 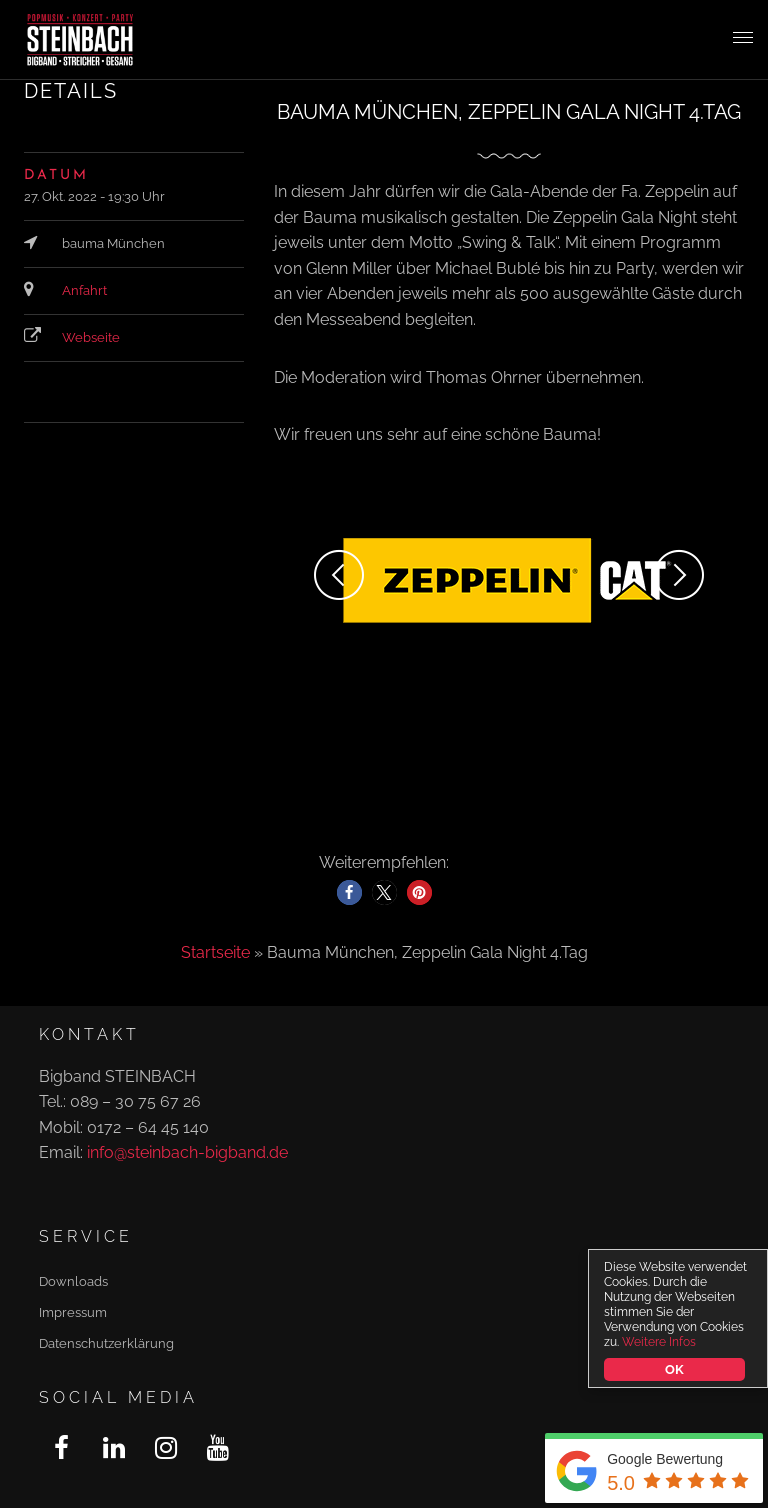 What do you see at coordinates (73, 1281) in the screenshot?
I see `Downloads` at bounding box center [73, 1281].